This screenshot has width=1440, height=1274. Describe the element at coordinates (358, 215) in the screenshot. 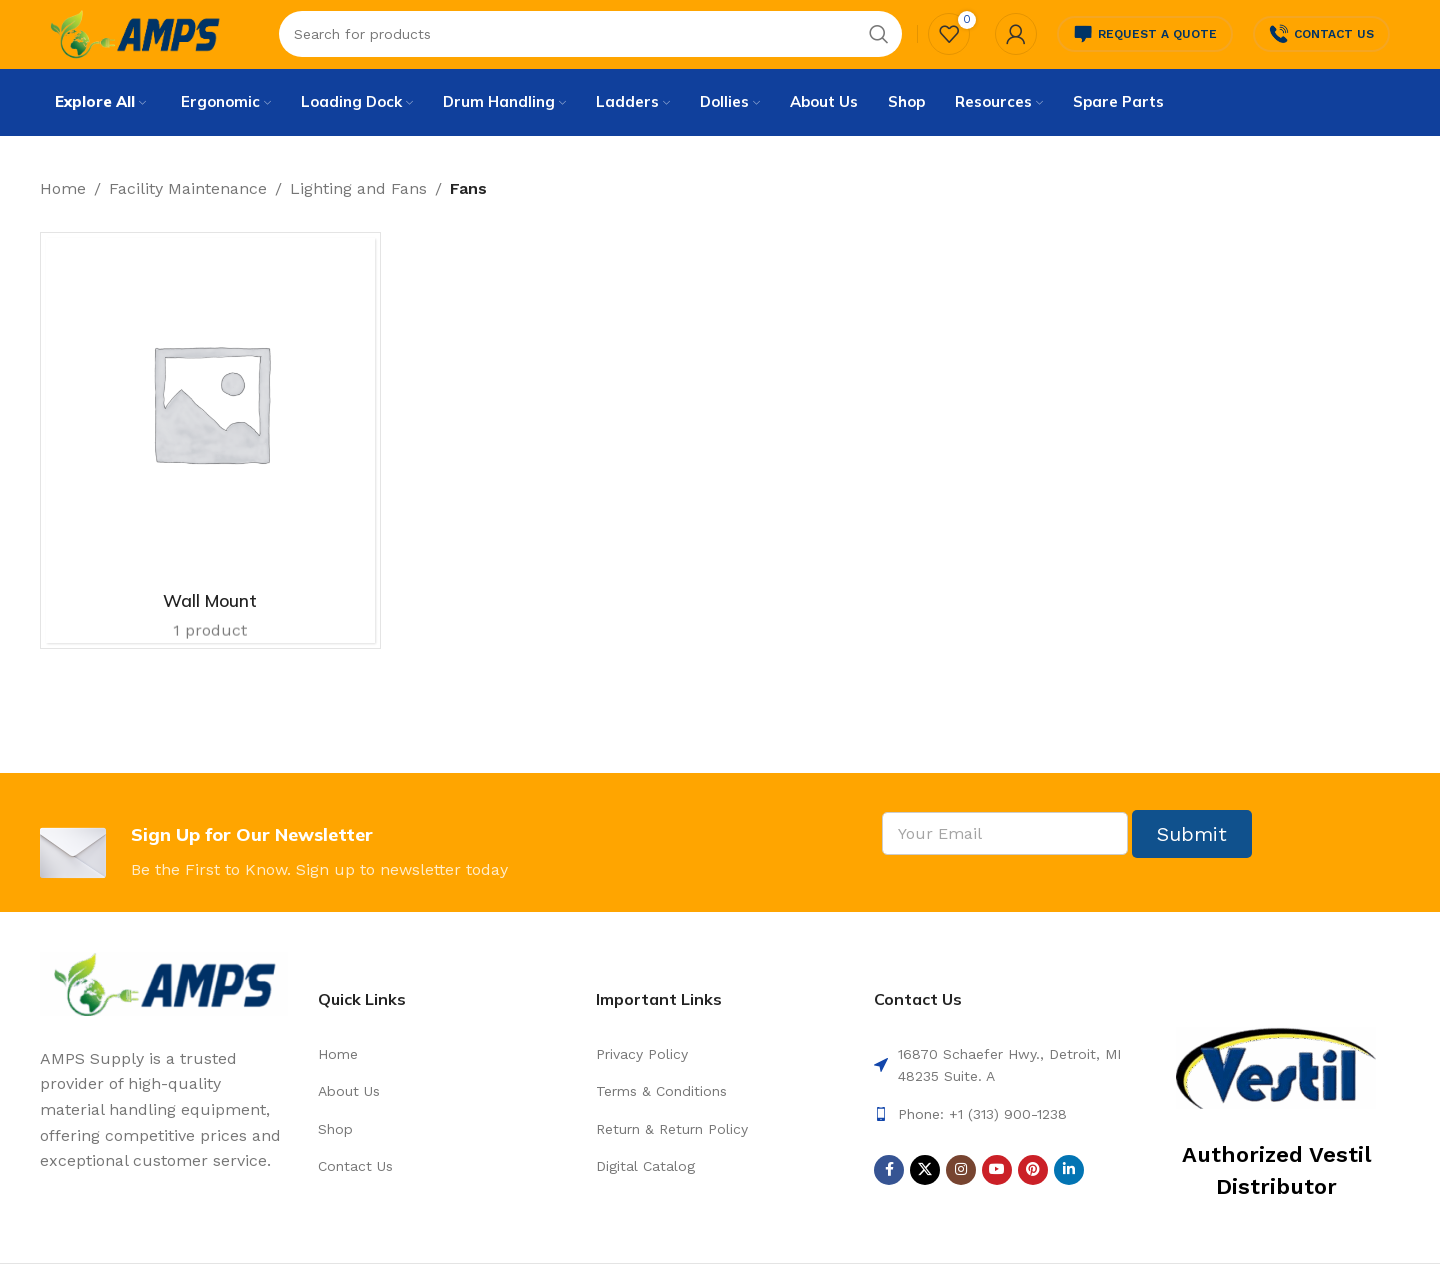

I see `Lighting and Fans` at that location.